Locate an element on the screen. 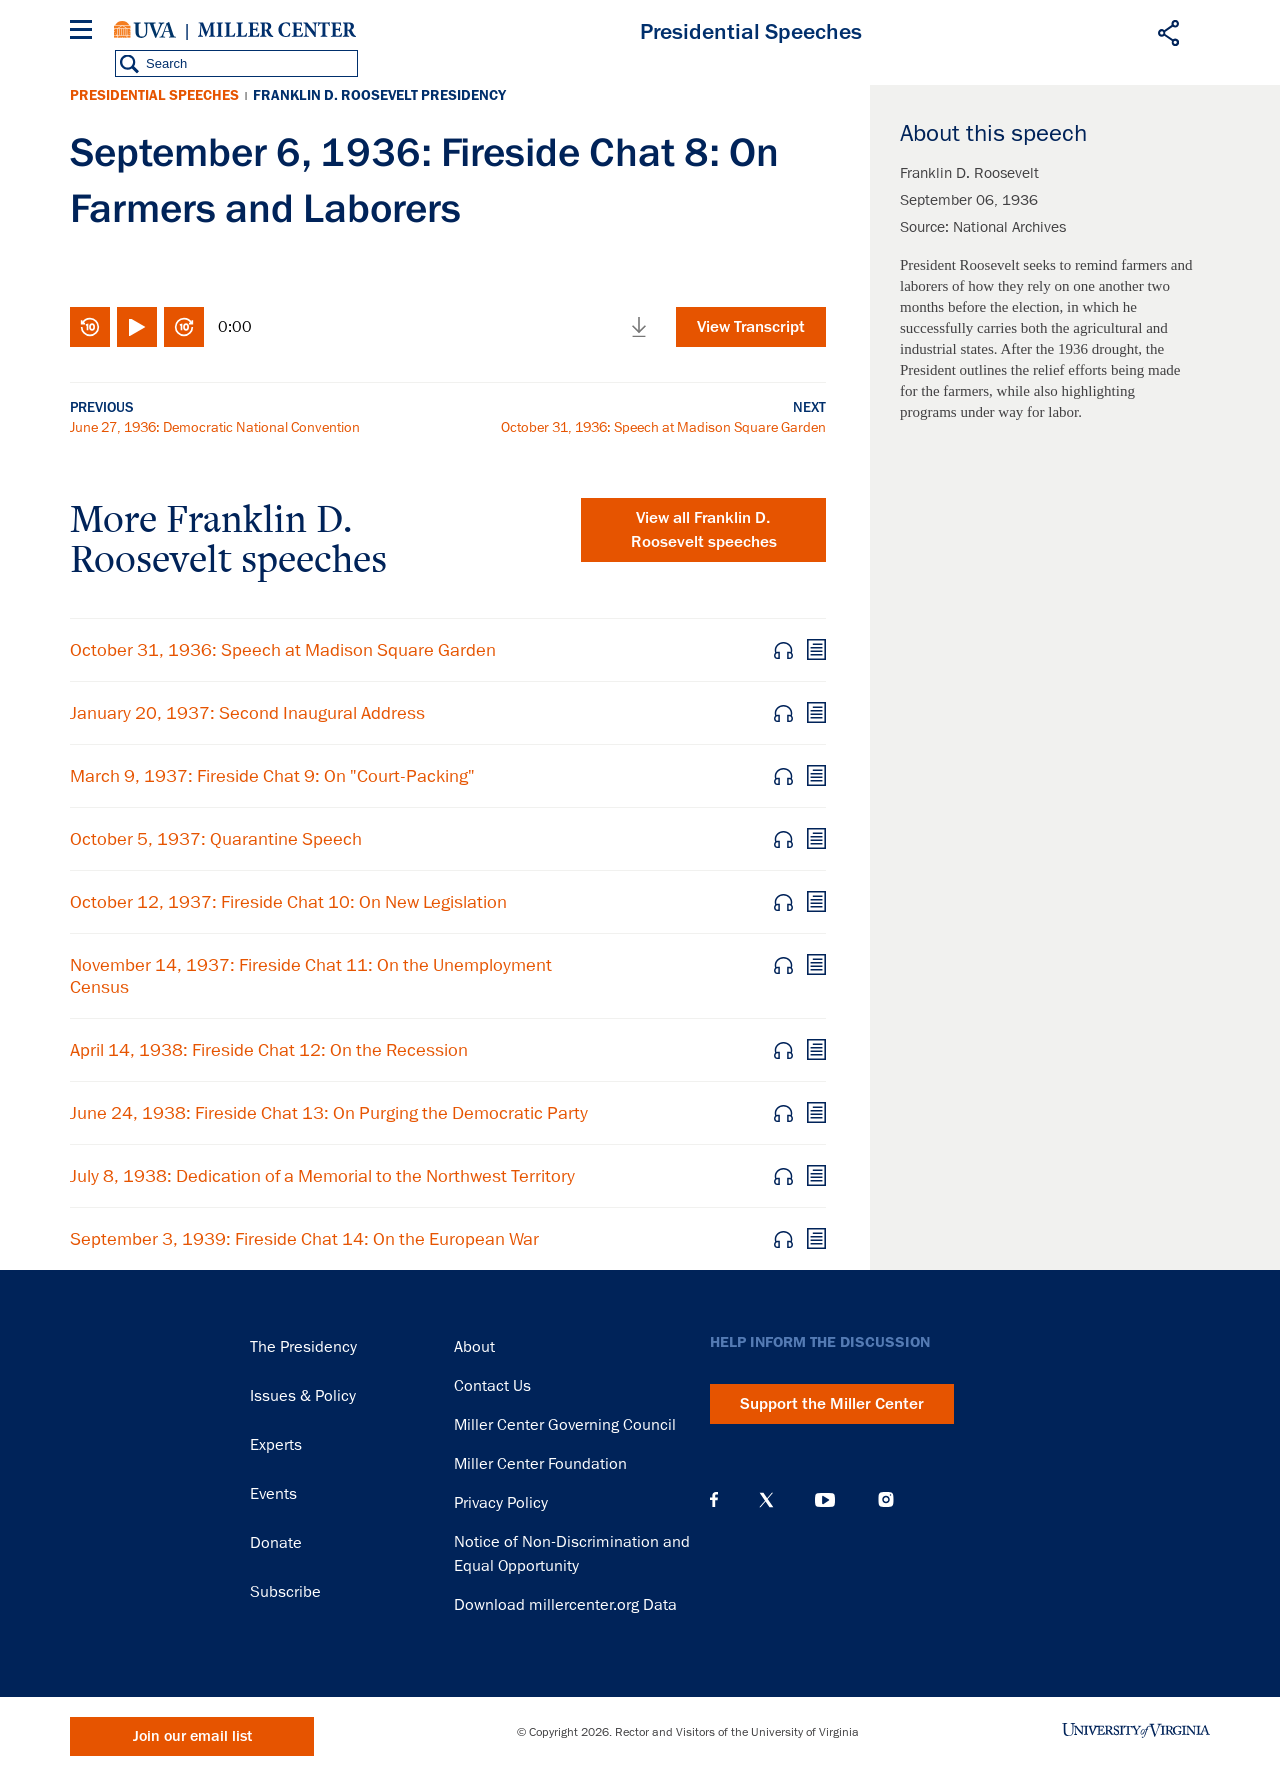 Image resolution: width=1280 pixels, height=1776 pixels. Privacy Policy is located at coordinates (501, 1503).